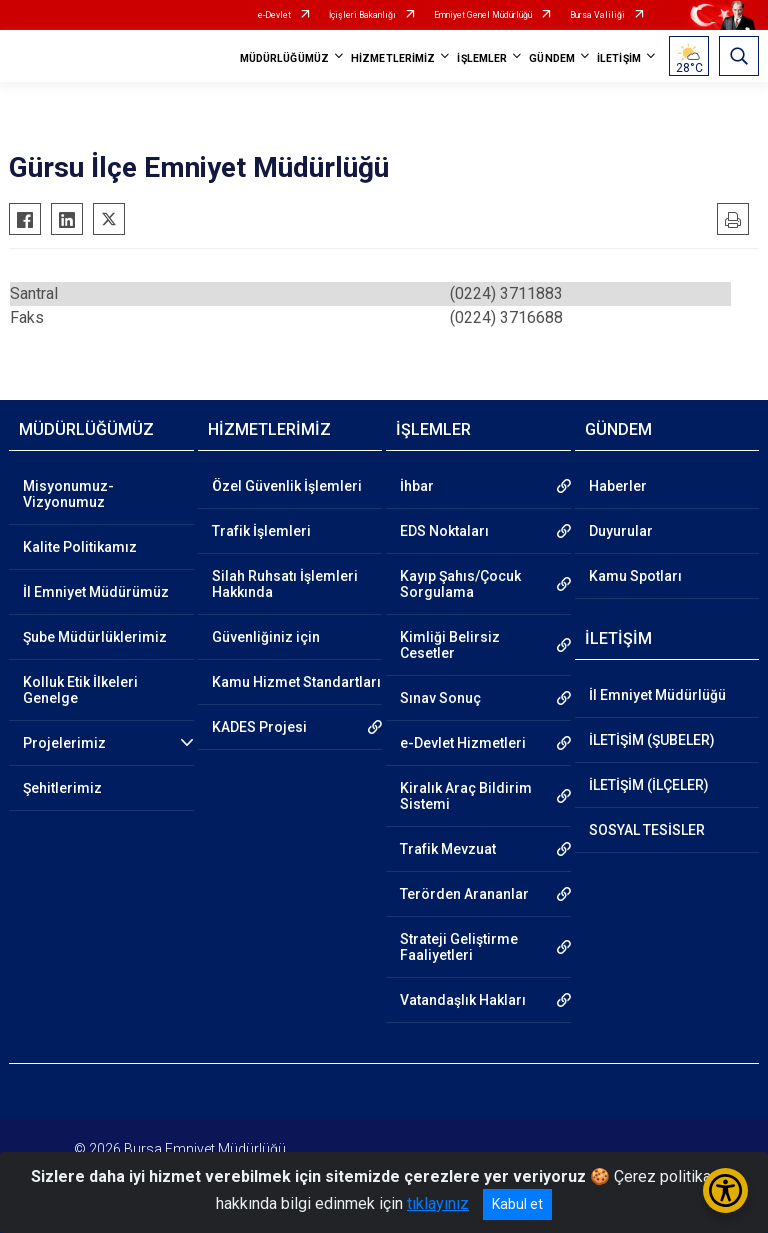  Describe the element at coordinates (618, 486) in the screenshot. I see `Haberler` at that location.